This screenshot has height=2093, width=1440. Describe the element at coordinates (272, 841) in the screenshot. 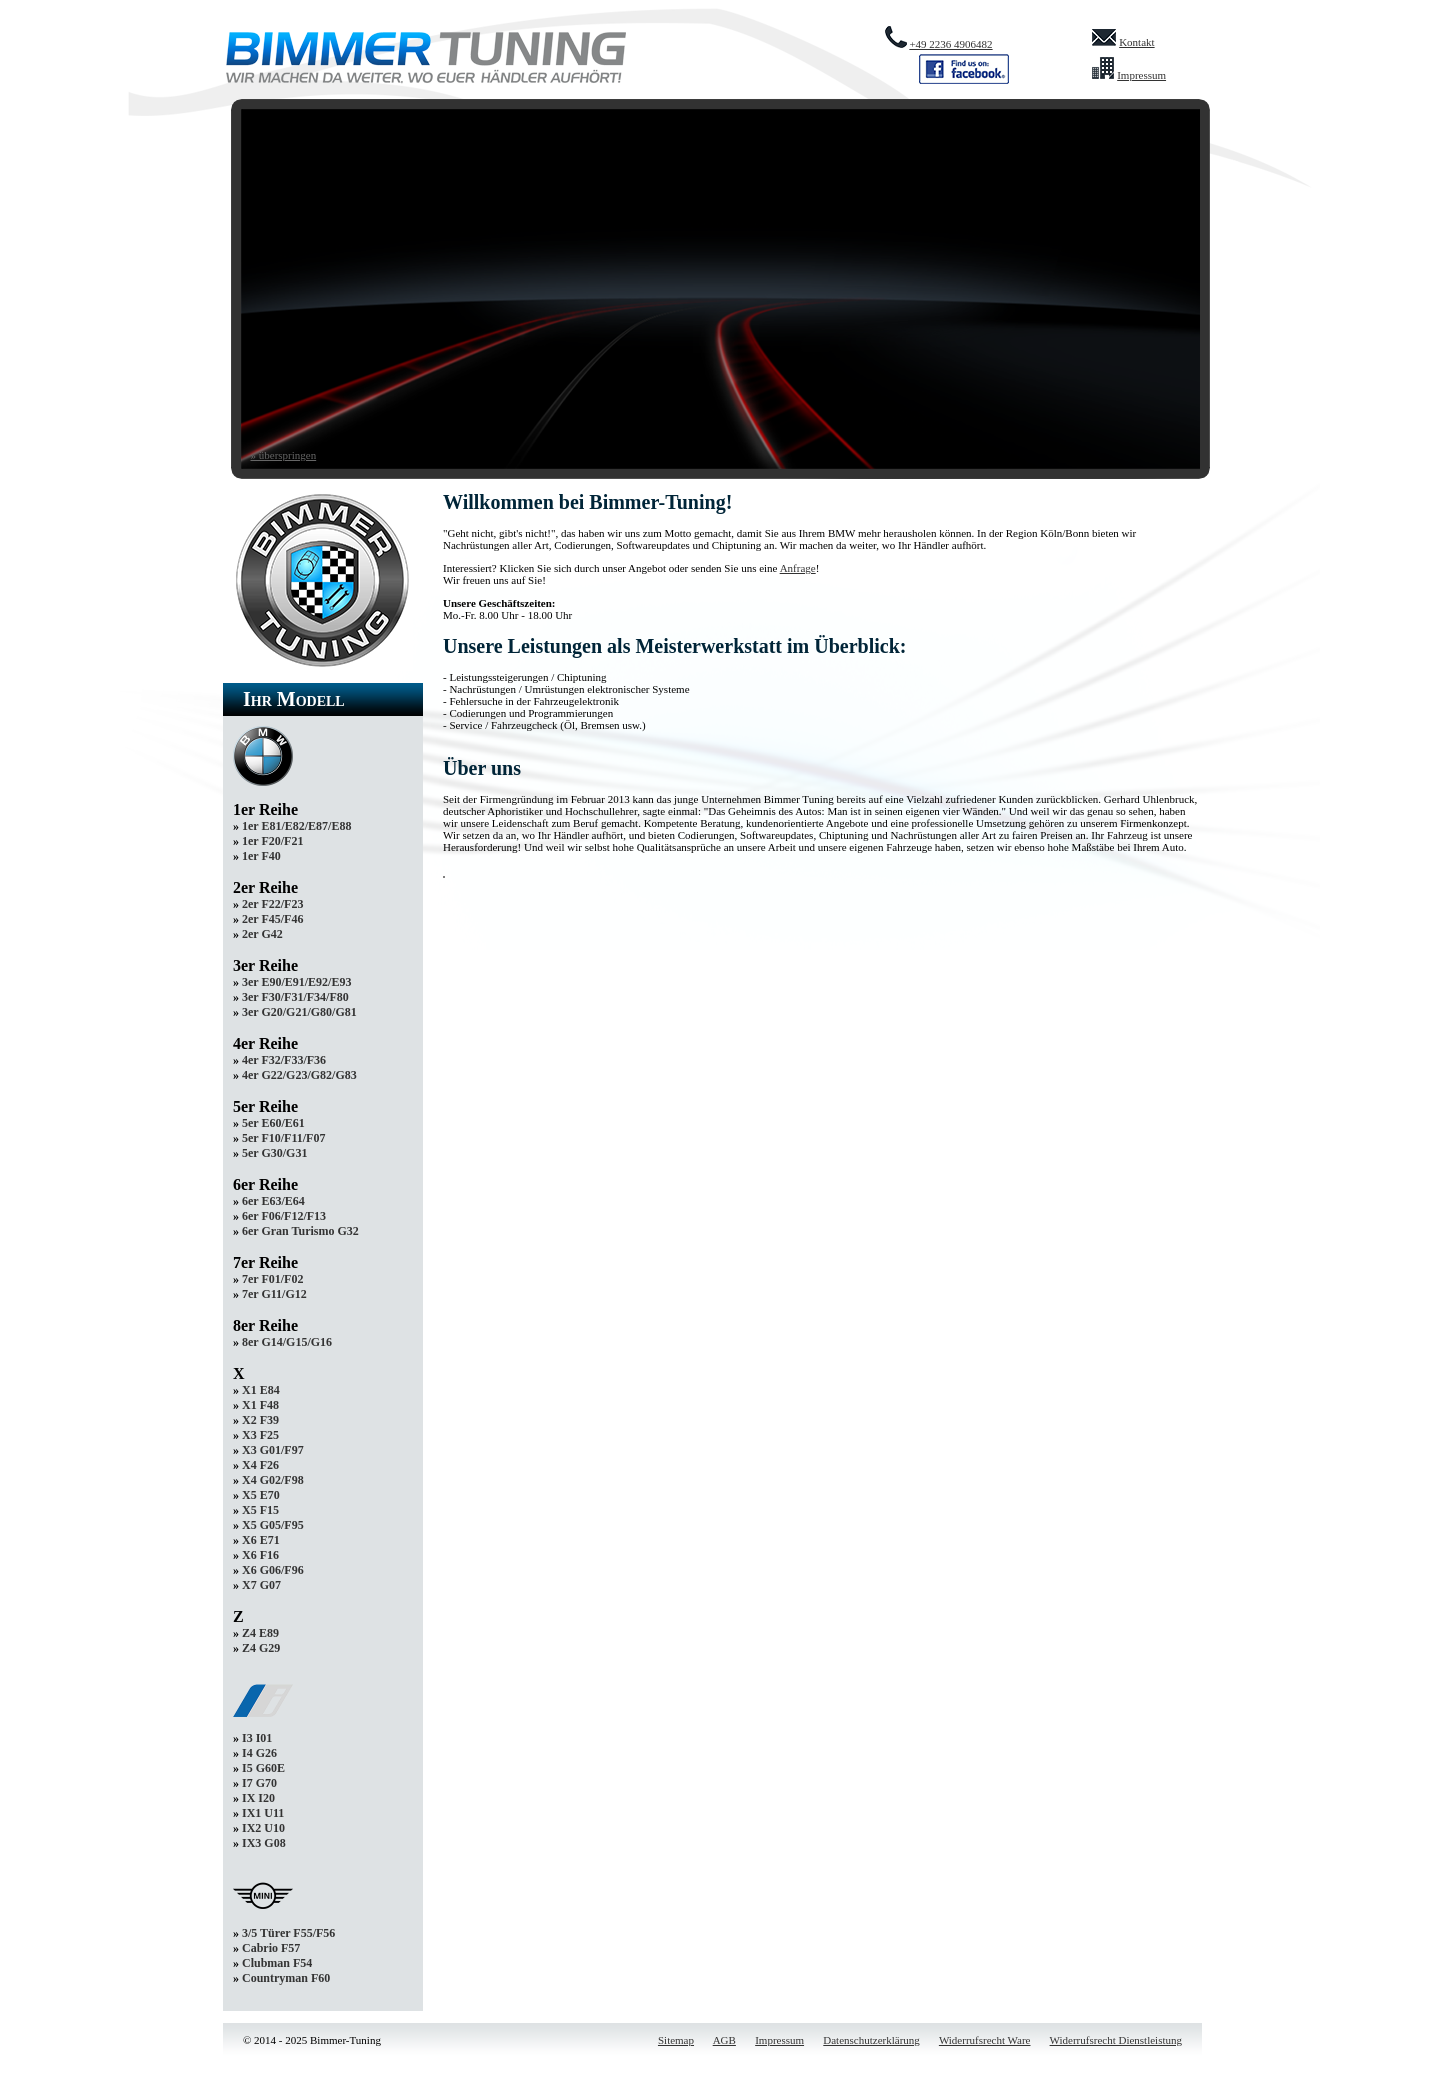

I see `1er F20/F21` at that location.